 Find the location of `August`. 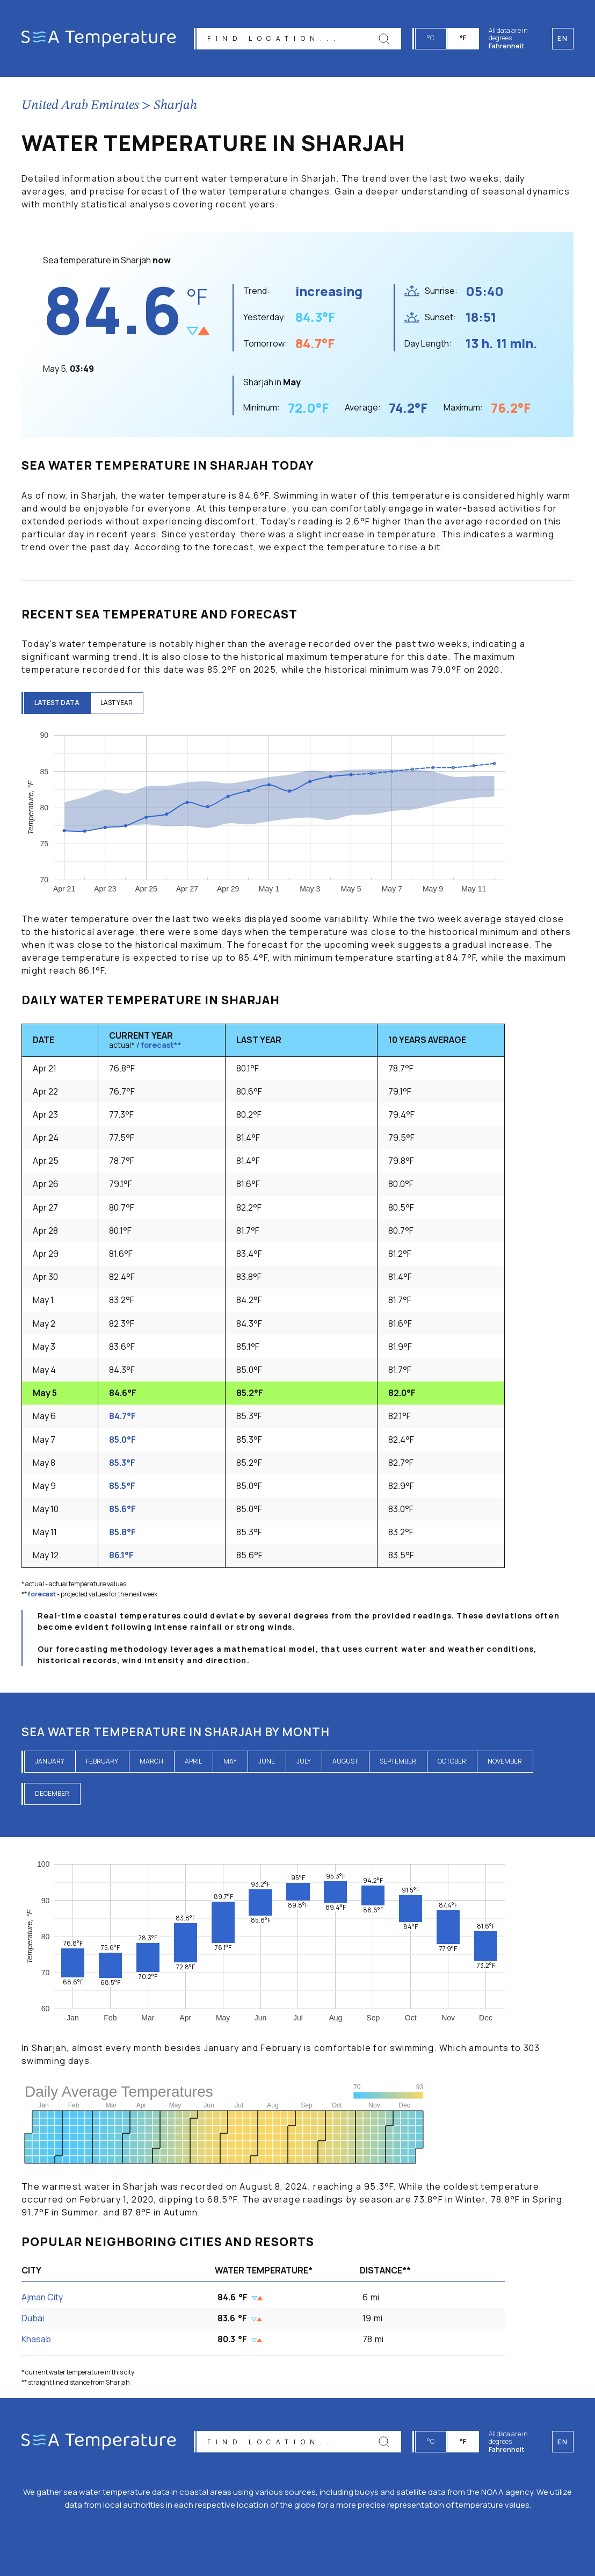

August is located at coordinates (345, 1761).